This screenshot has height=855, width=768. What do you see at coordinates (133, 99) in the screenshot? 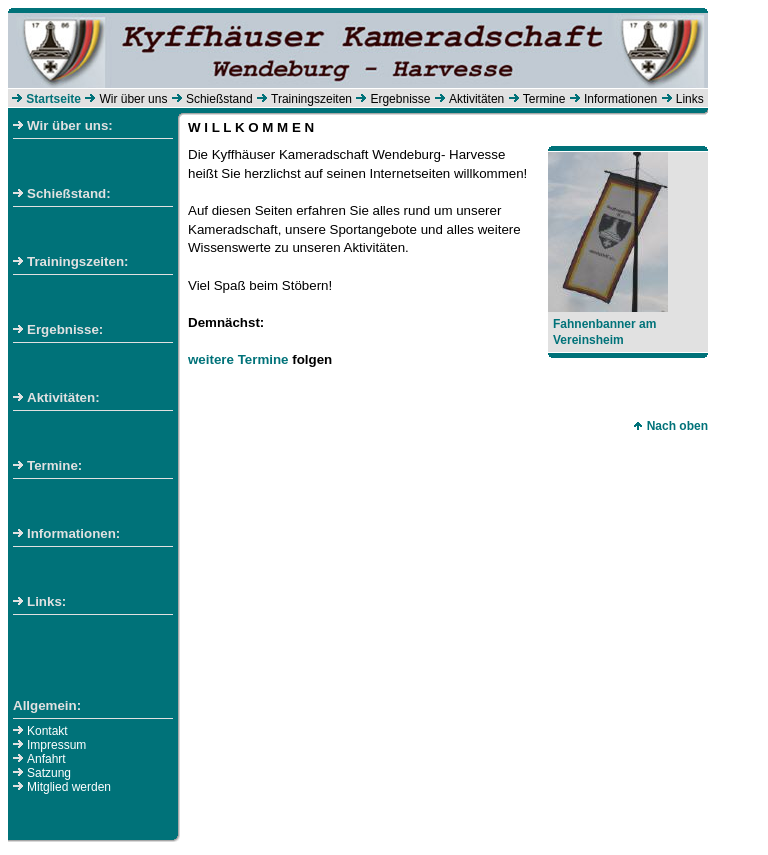
I see `Wir über uns` at bounding box center [133, 99].